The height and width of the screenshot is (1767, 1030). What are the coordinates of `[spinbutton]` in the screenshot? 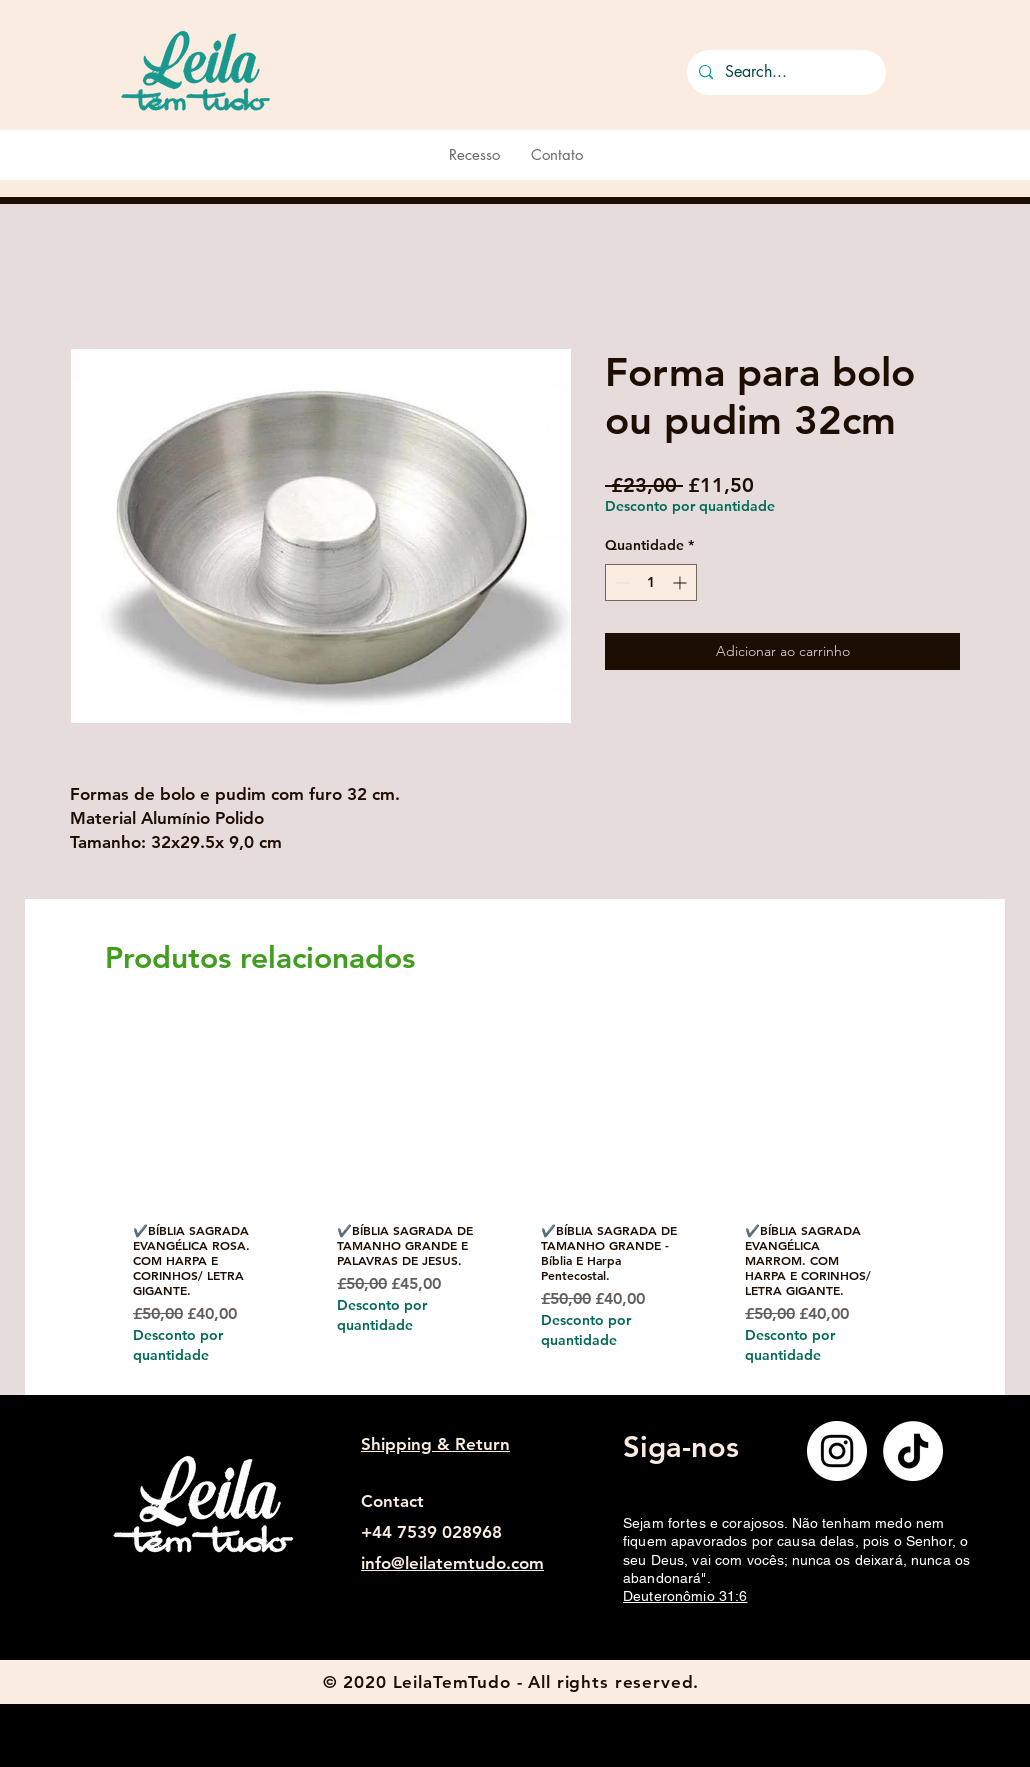 It's located at (651, 582).